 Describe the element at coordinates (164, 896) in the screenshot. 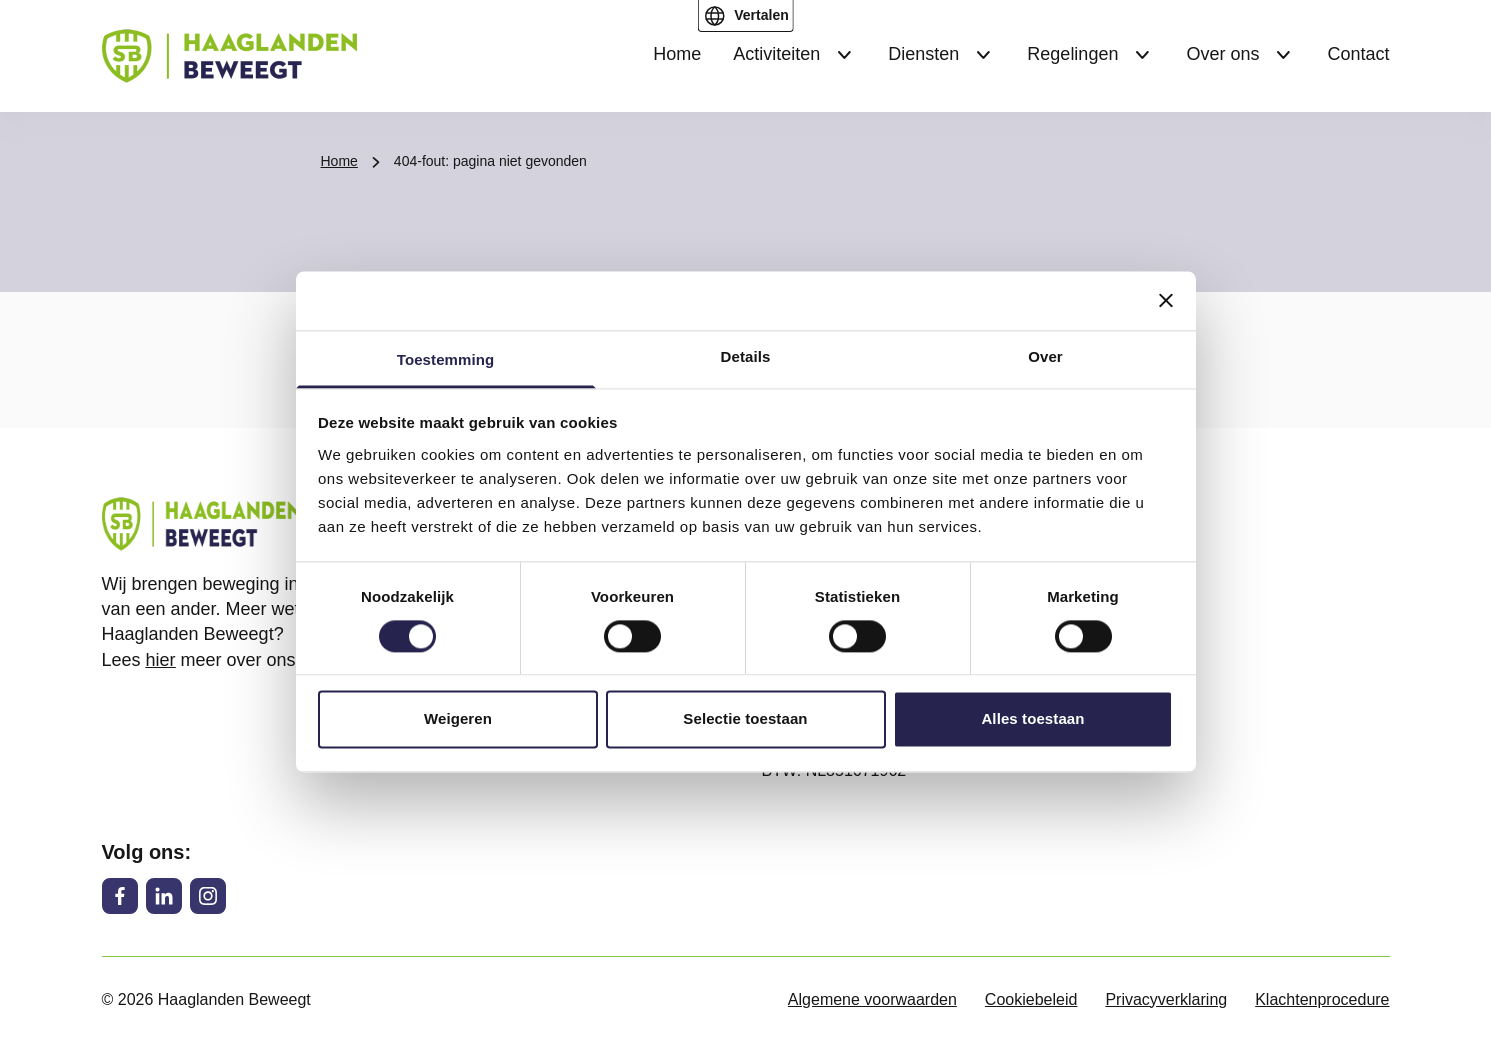

I see `[LinkedIn]` at that location.